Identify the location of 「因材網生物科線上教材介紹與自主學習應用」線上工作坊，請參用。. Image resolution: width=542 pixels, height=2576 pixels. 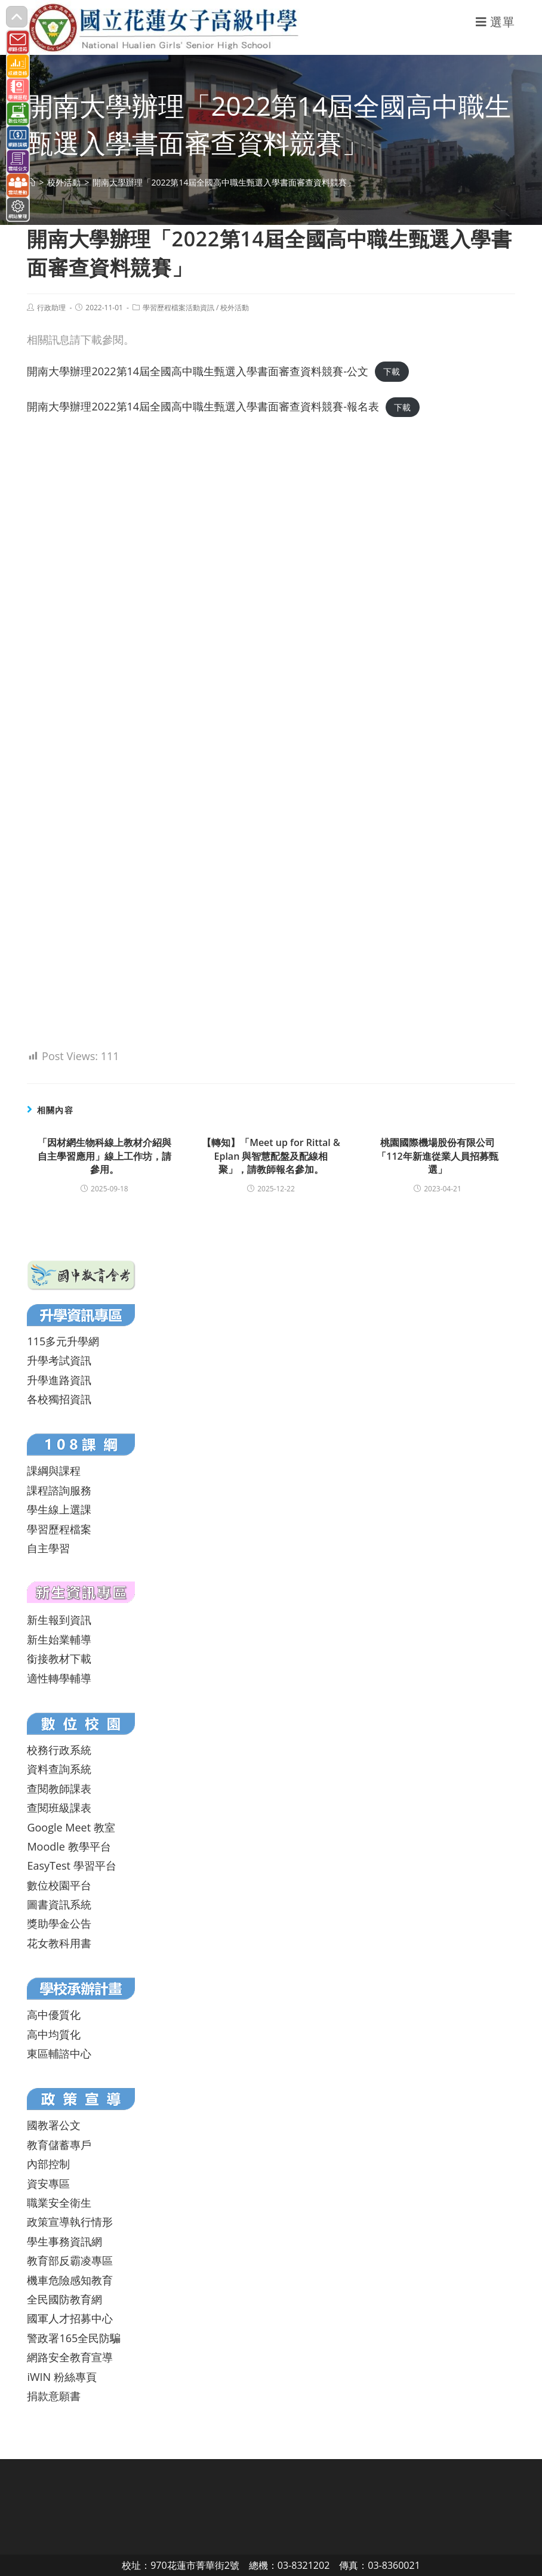
(104, 1156).